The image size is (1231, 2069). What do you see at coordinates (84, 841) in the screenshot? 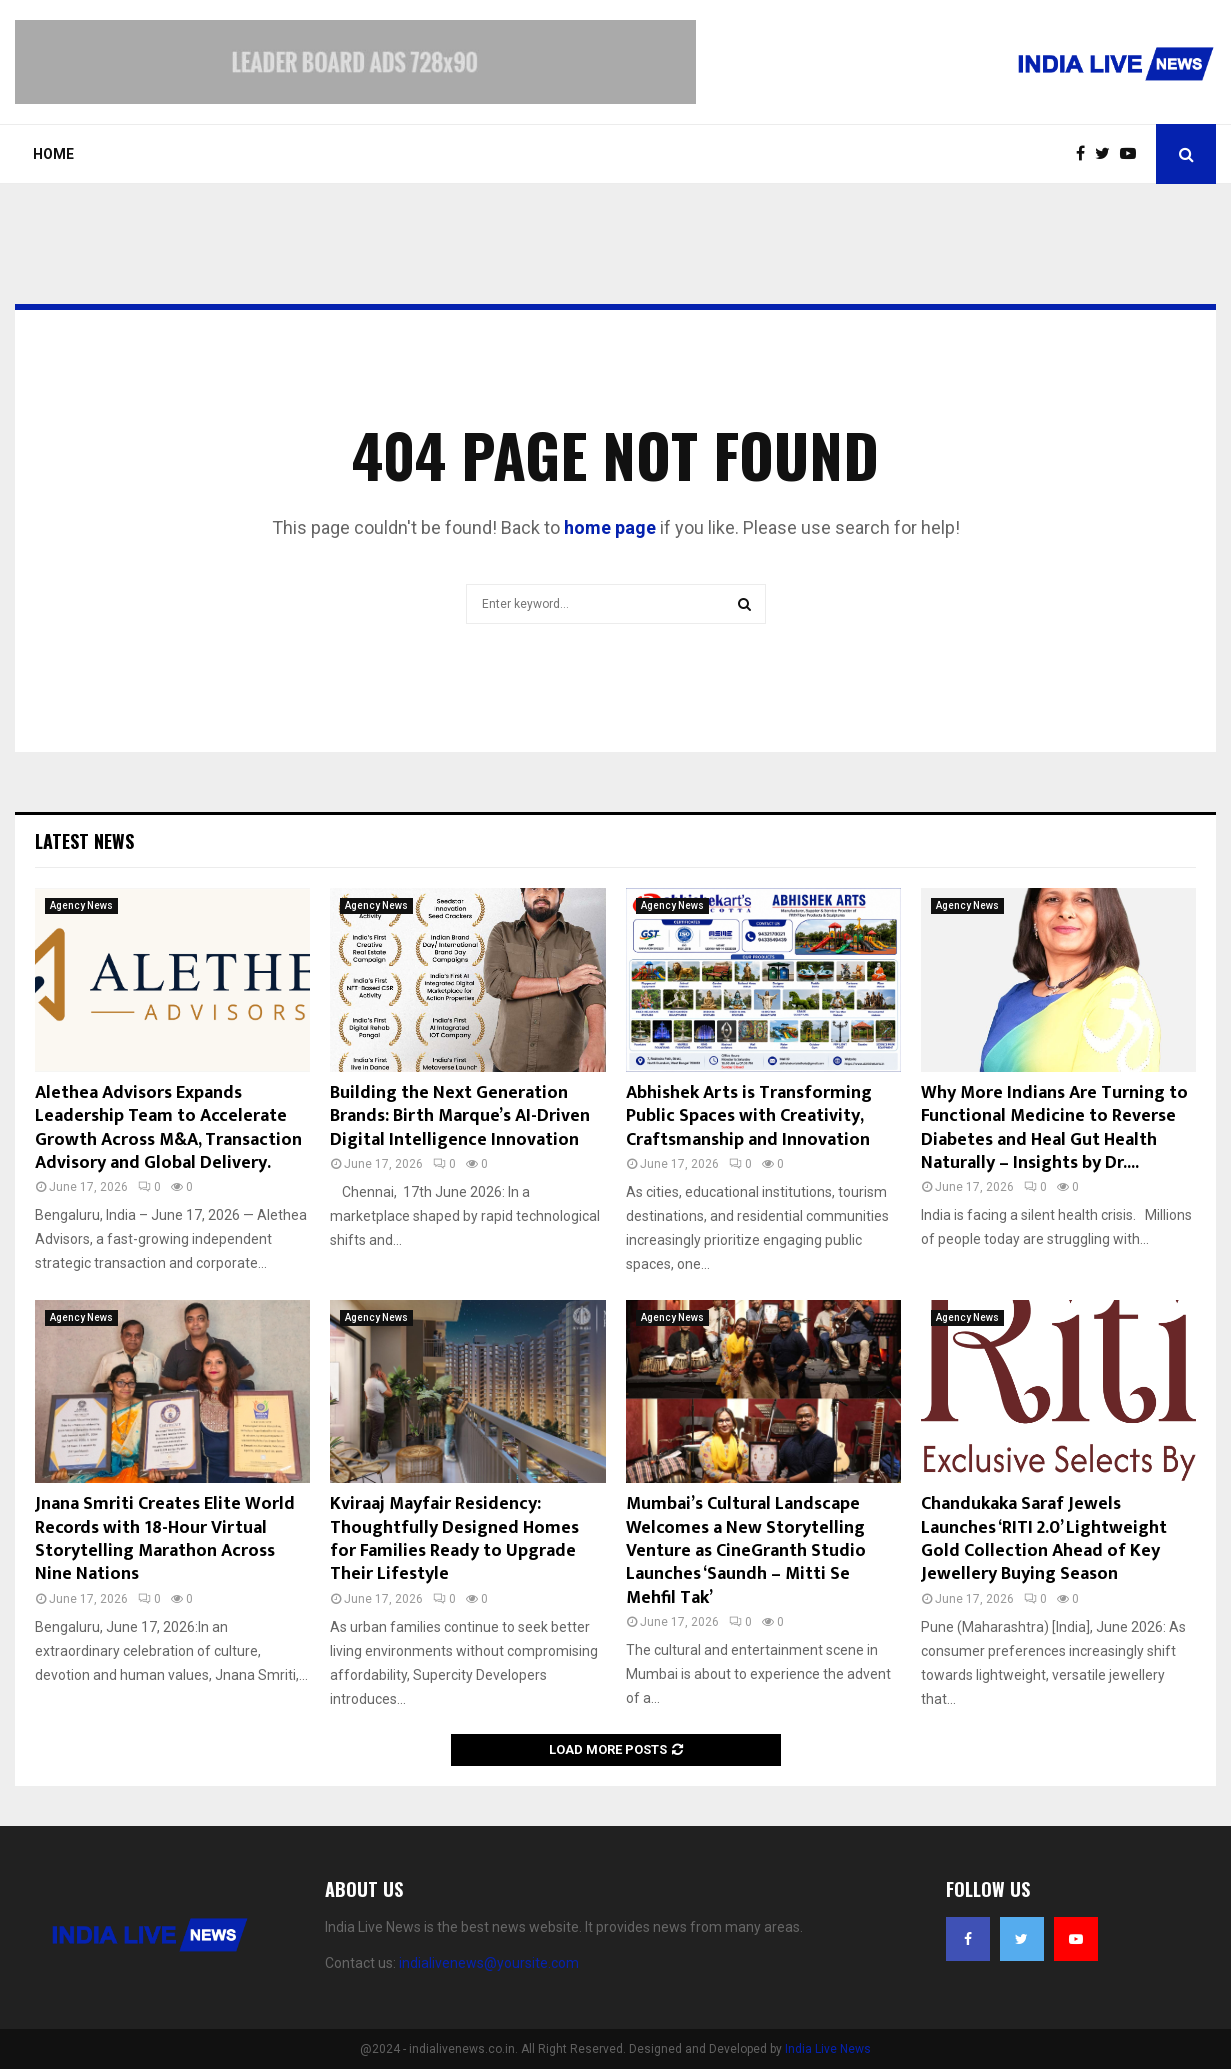
I see `Latest News` at bounding box center [84, 841].